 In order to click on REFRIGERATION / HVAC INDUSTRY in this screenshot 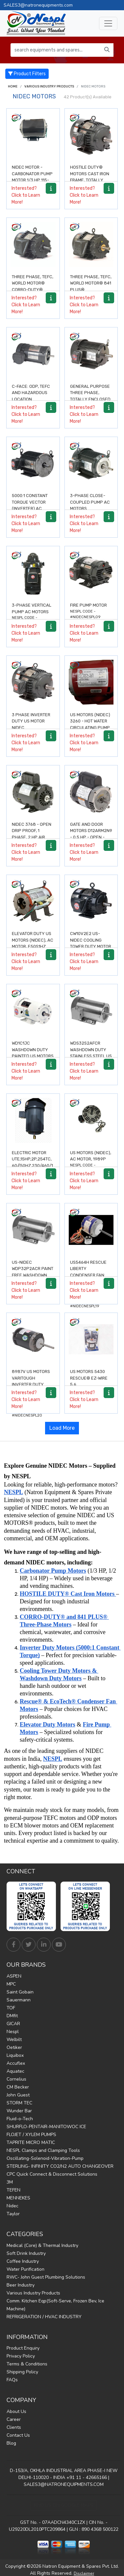, I will do `click(44, 2317)`.